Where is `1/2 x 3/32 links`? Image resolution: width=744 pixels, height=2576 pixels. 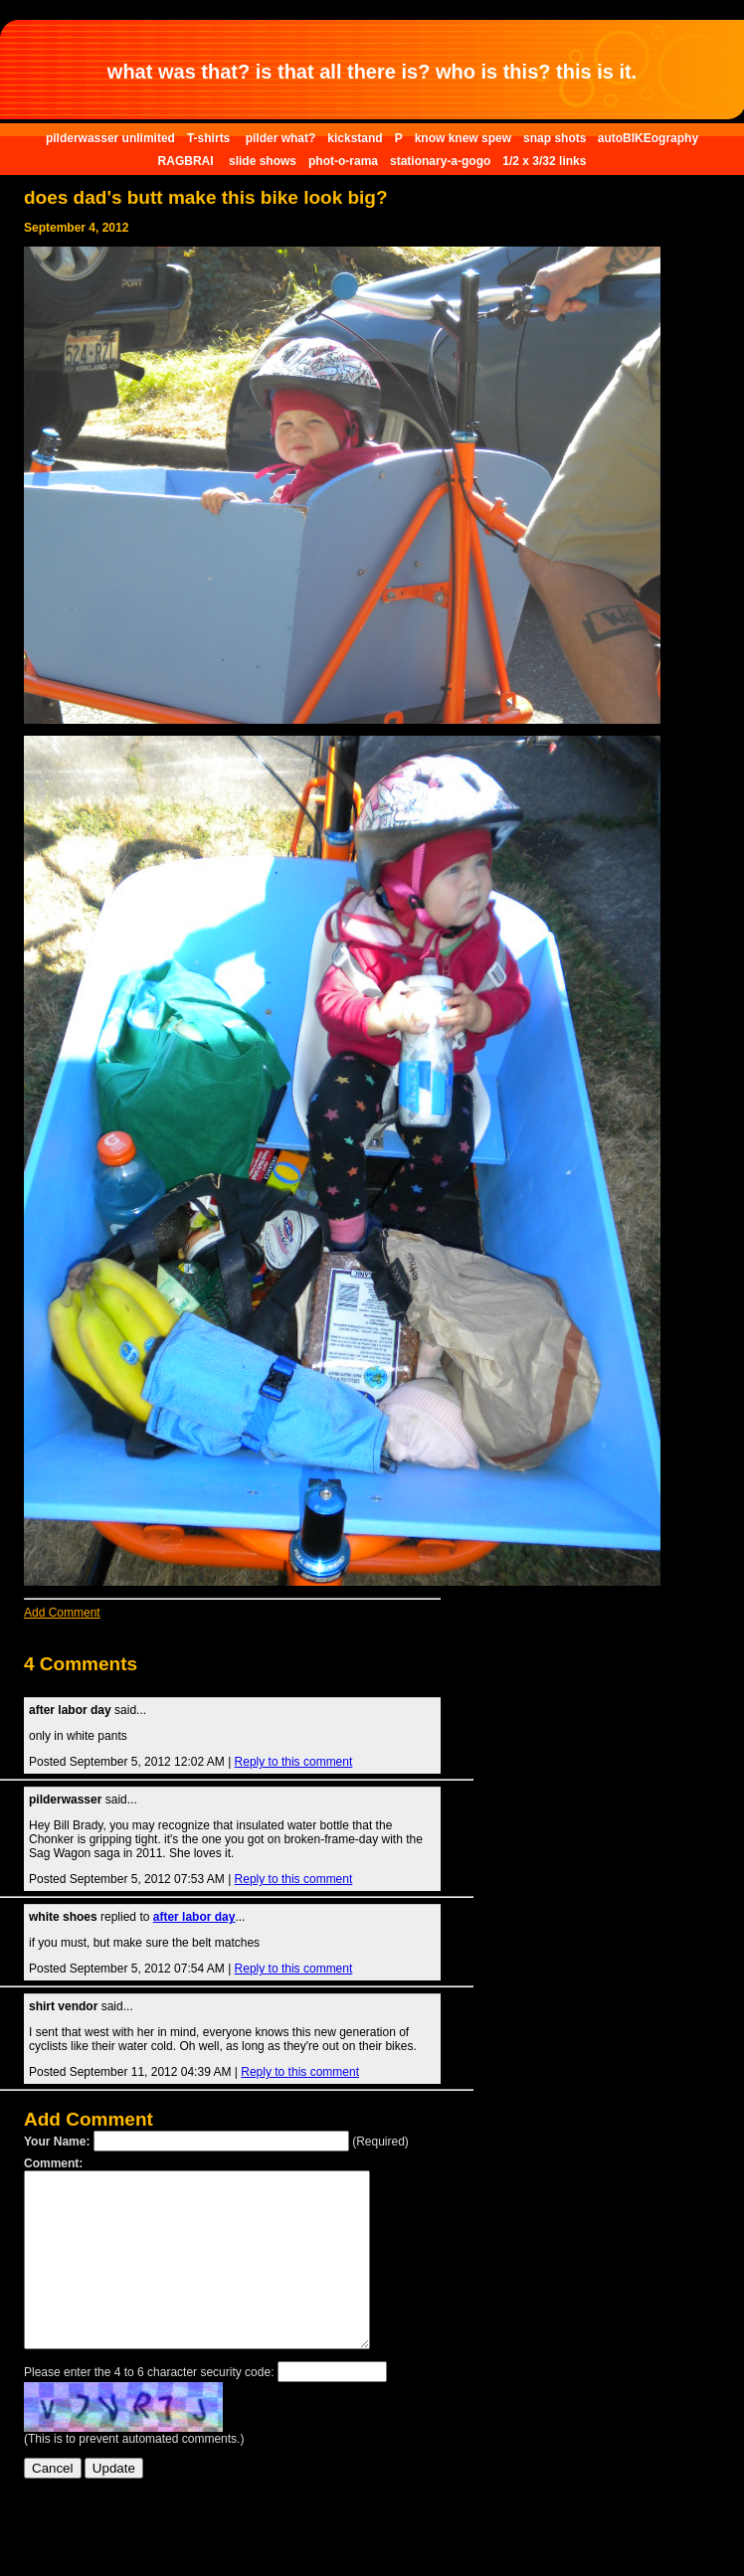
1/2 x 3/32 links is located at coordinates (544, 161).